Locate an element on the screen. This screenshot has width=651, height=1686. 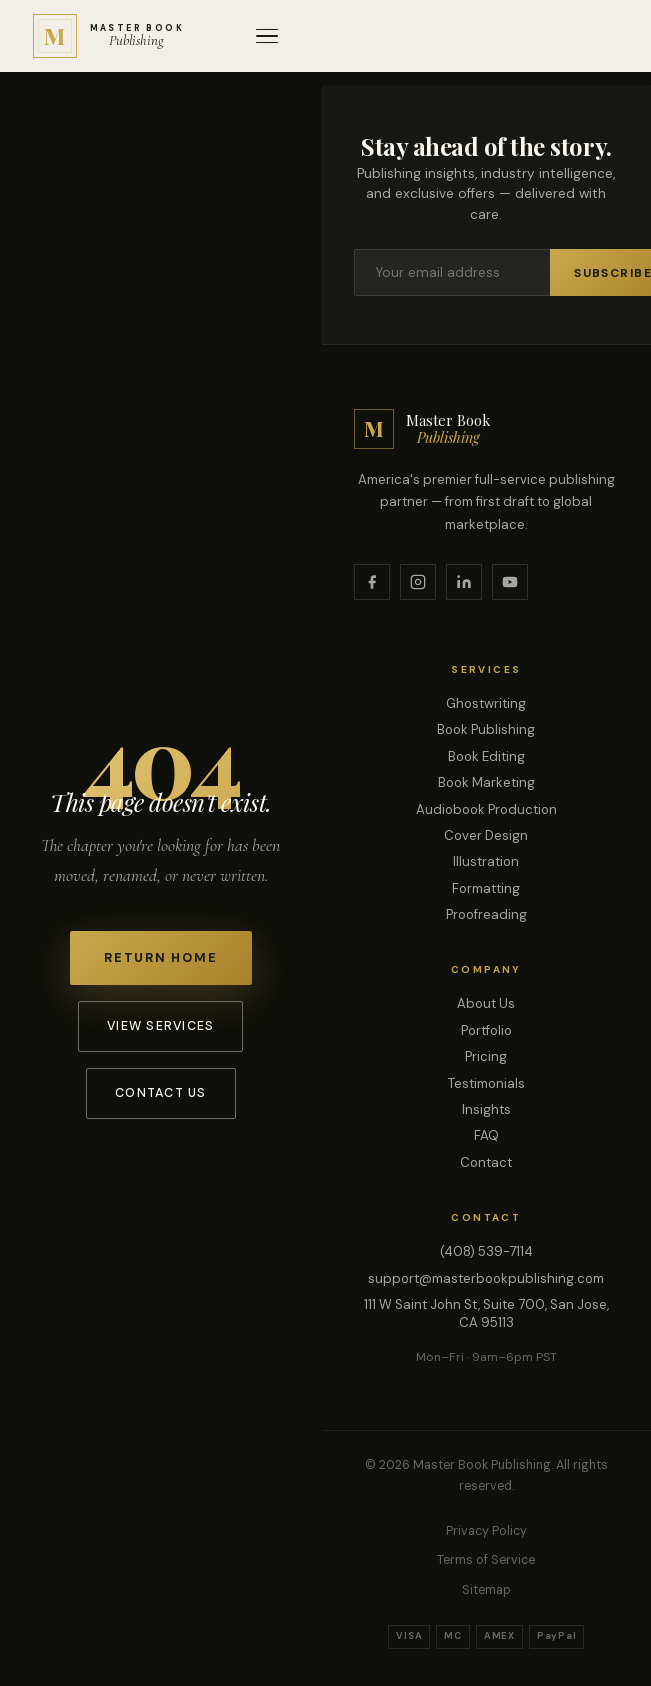
(408) 539-7114 is located at coordinates (486, 1251).